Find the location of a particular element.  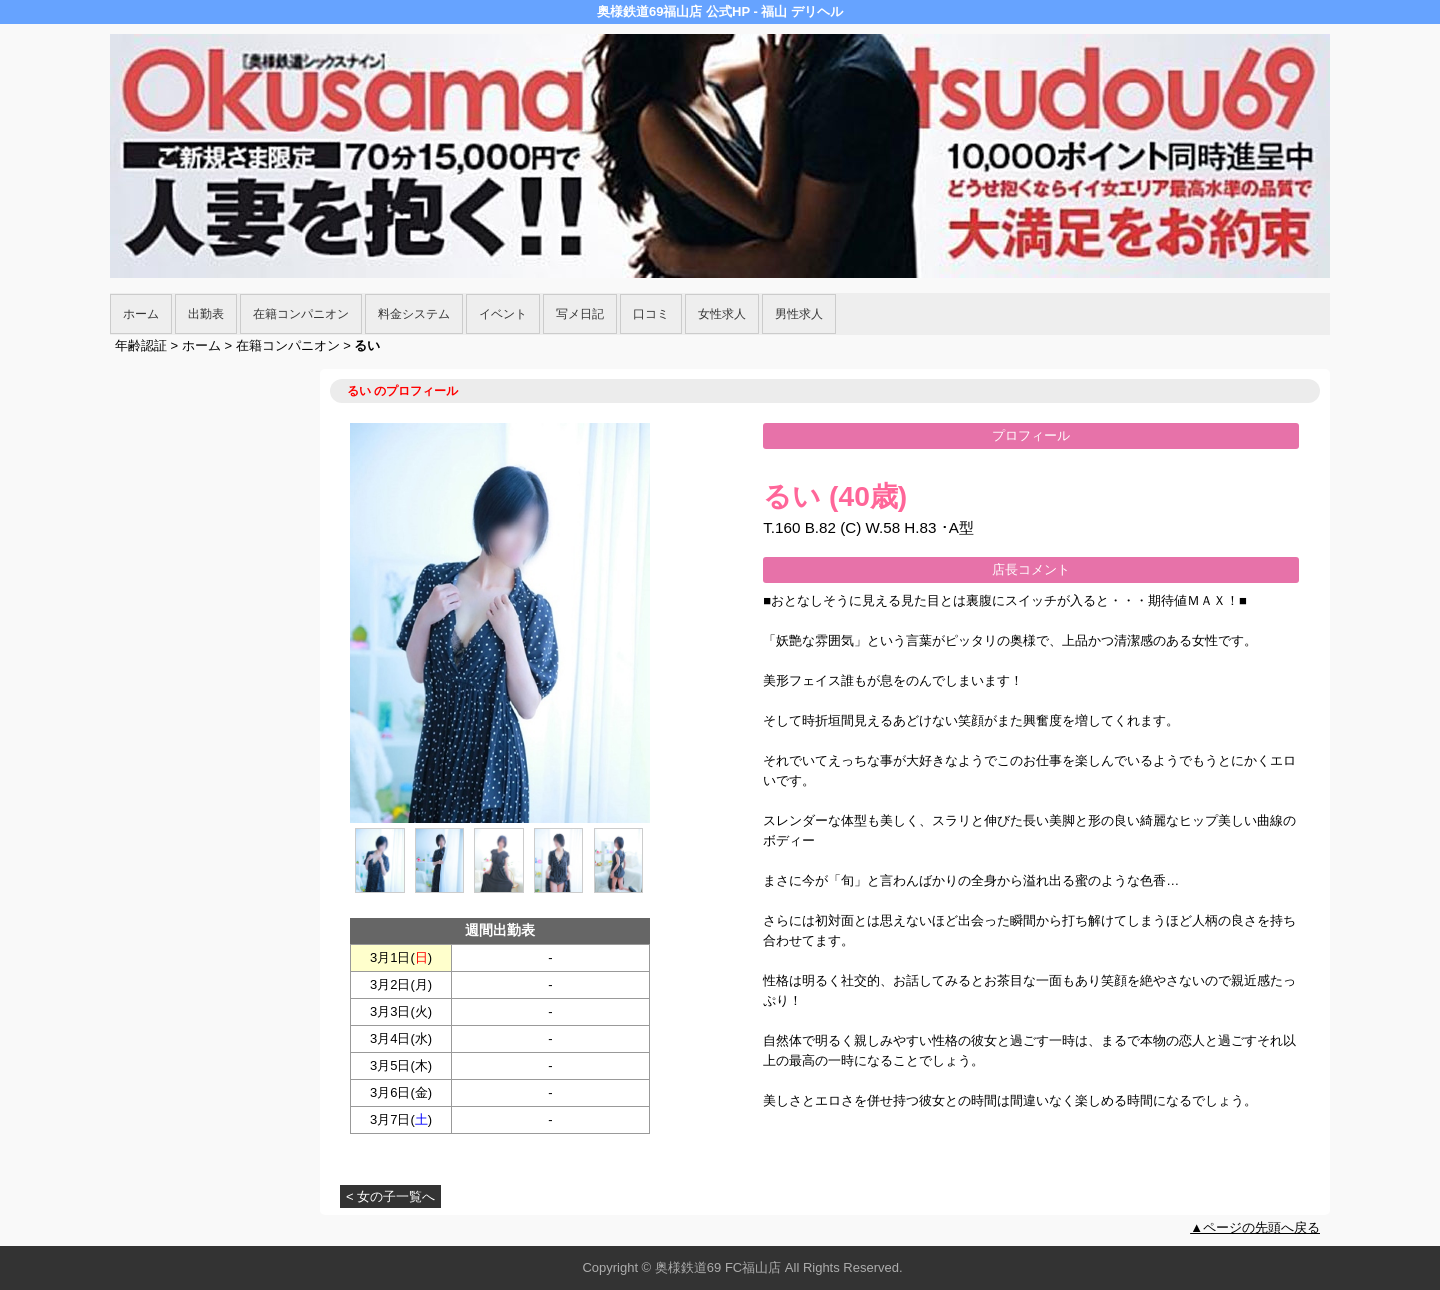

在籍コンパニオン is located at coordinates (301, 314).